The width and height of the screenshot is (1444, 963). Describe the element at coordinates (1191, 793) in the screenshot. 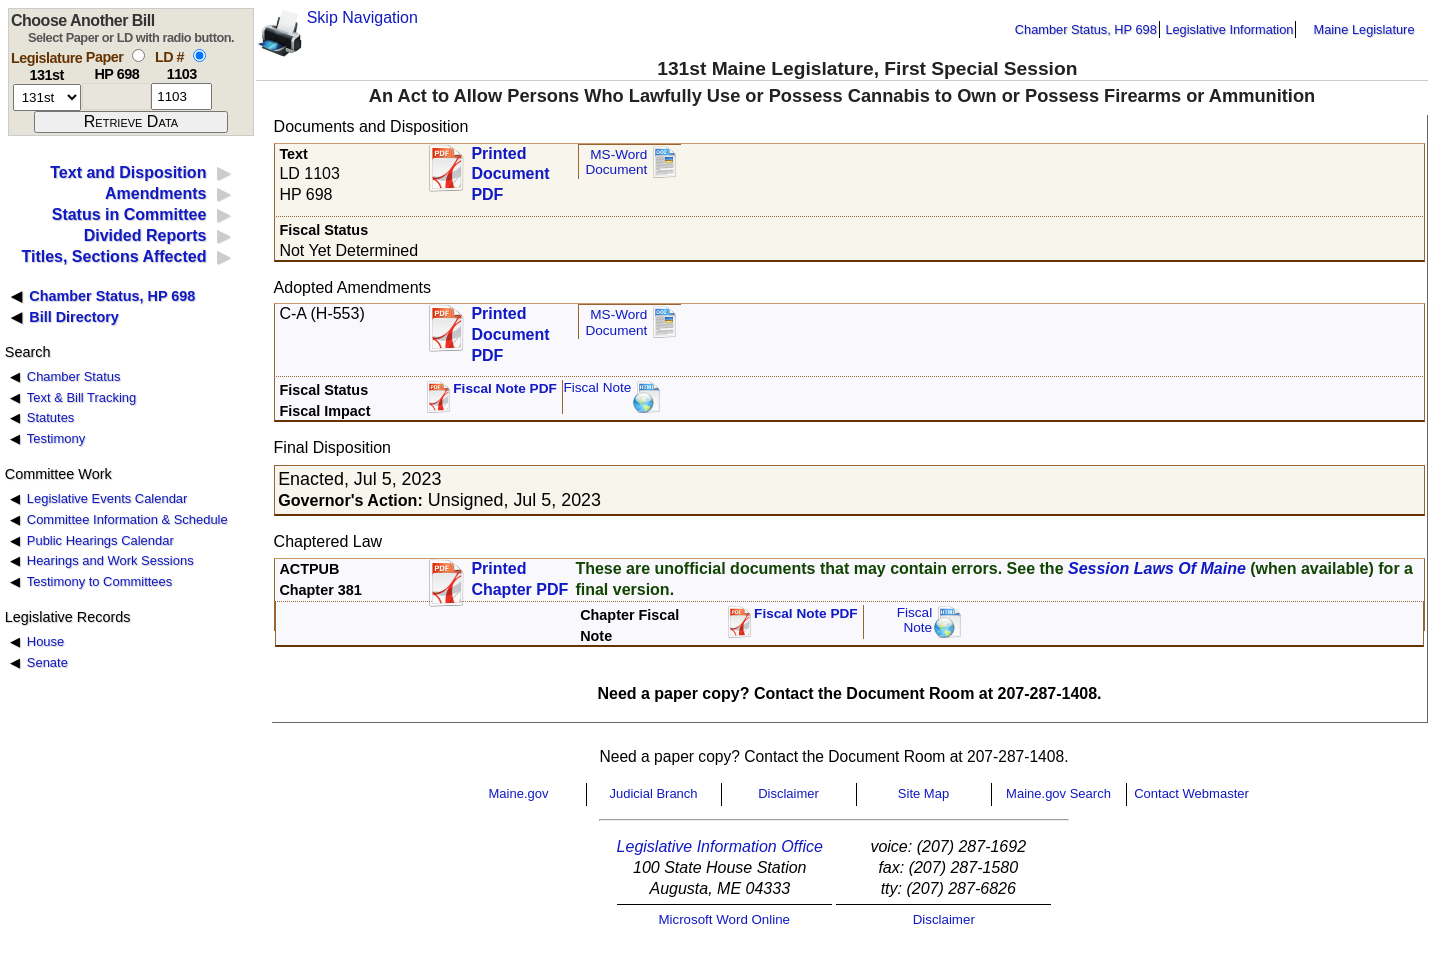

I see `Contact Webmaster` at that location.